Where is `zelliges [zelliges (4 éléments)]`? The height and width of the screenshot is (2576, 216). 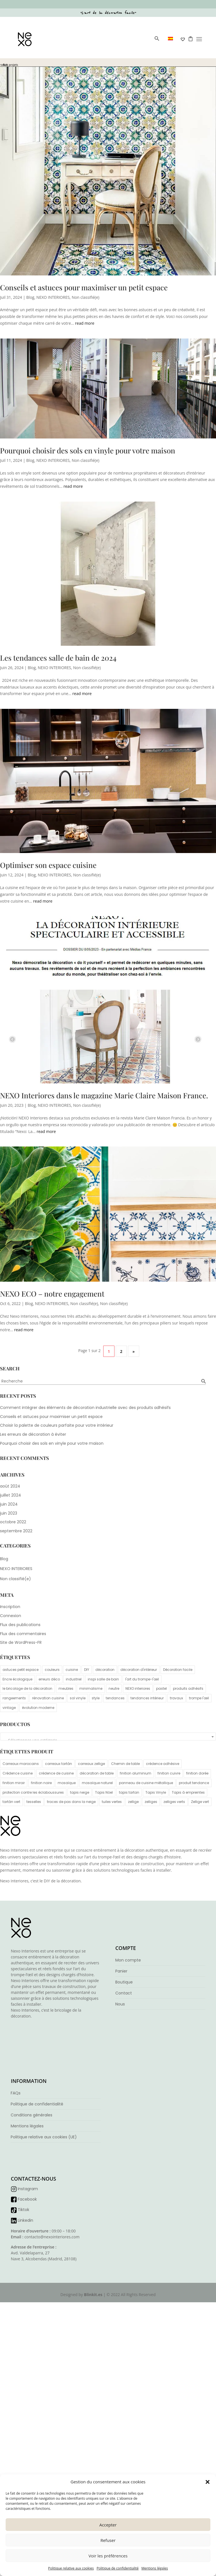
zelliges [zelliges (4 éléments)] is located at coordinates (151, 1801).